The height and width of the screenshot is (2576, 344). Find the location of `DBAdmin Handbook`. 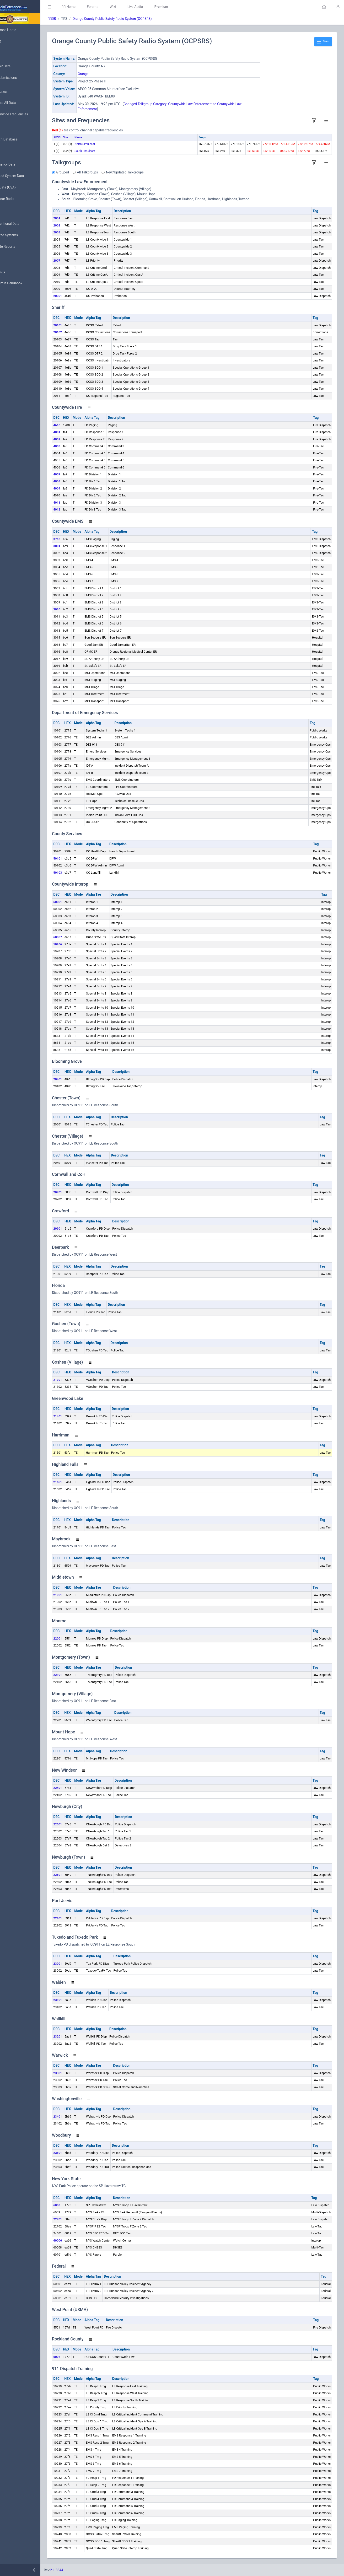

DBAdmin Handbook is located at coordinates (21, 283).